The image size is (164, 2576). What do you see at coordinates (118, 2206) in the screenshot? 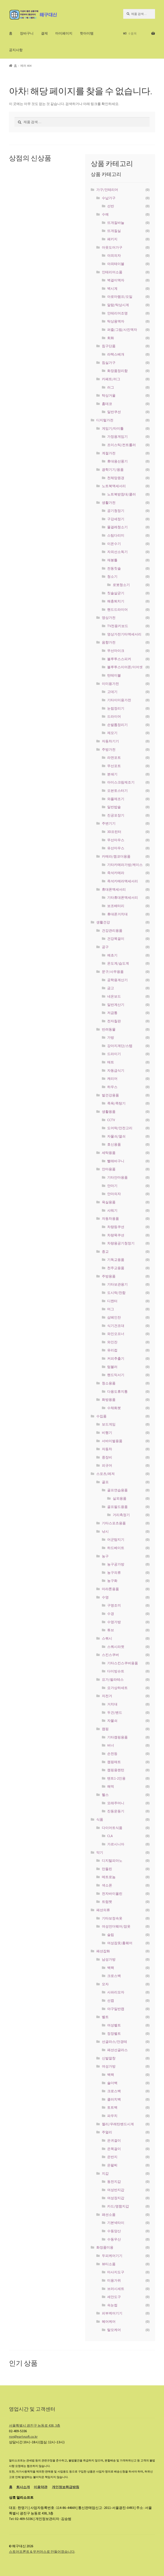
I see `카드/명함지갑` at bounding box center [118, 2206].